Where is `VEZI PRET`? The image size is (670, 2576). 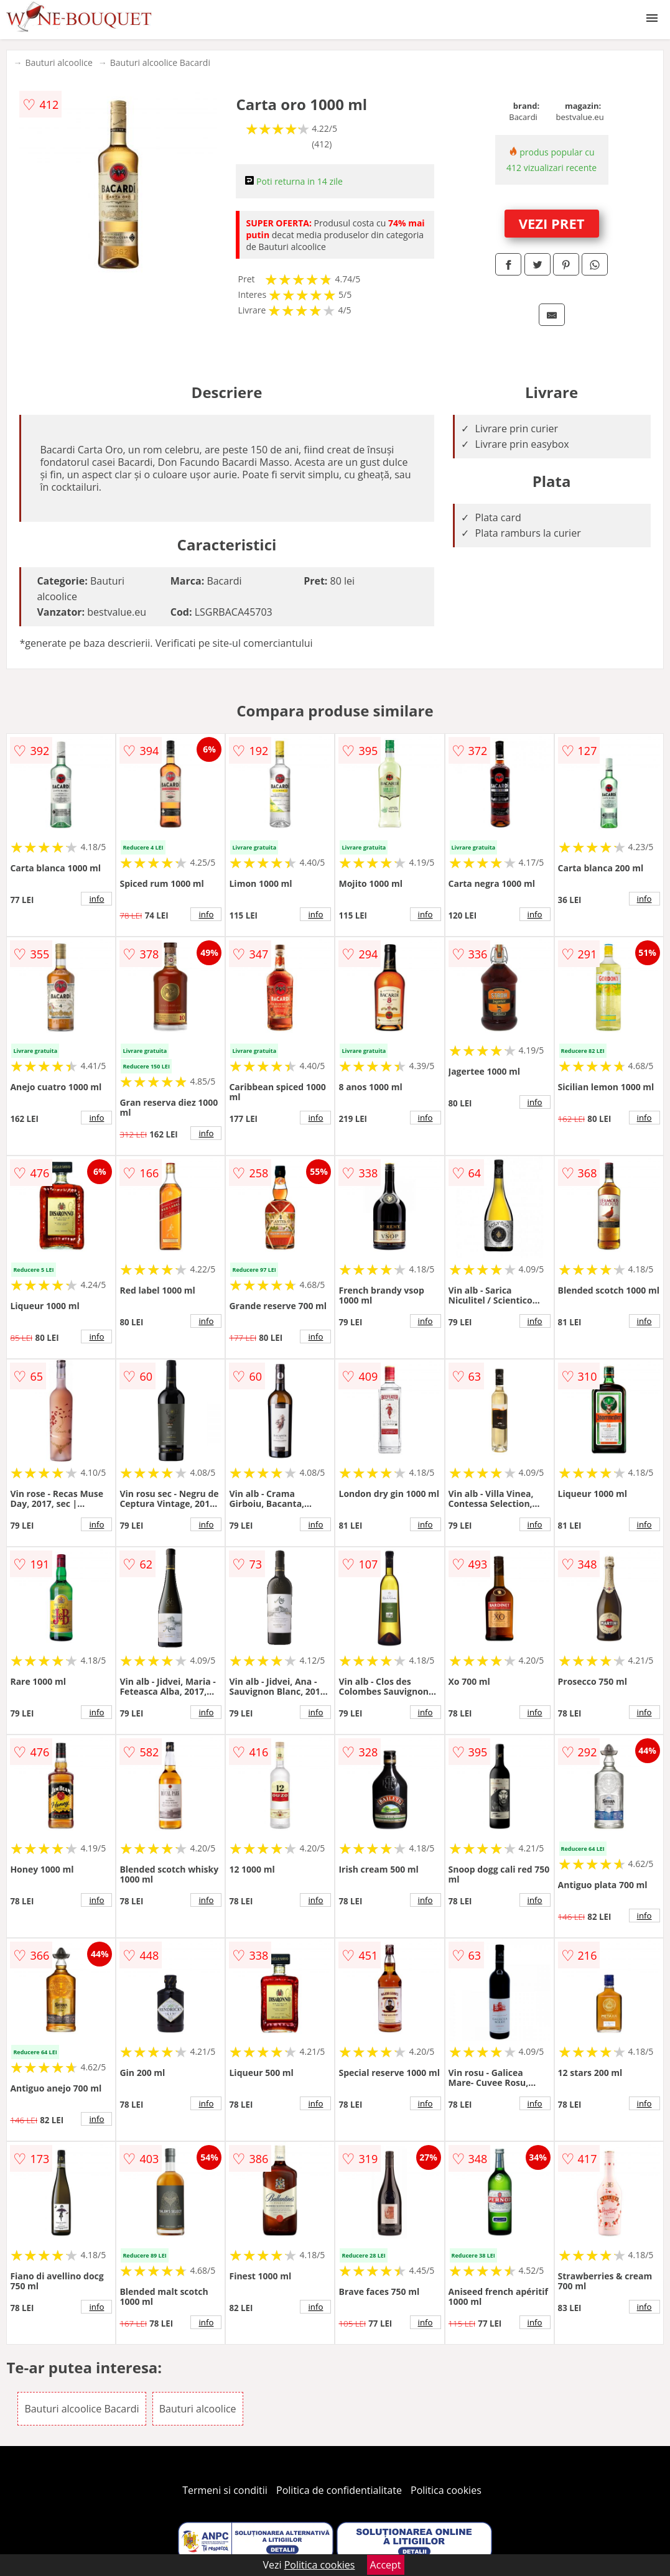 VEZI PRET is located at coordinates (552, 223).